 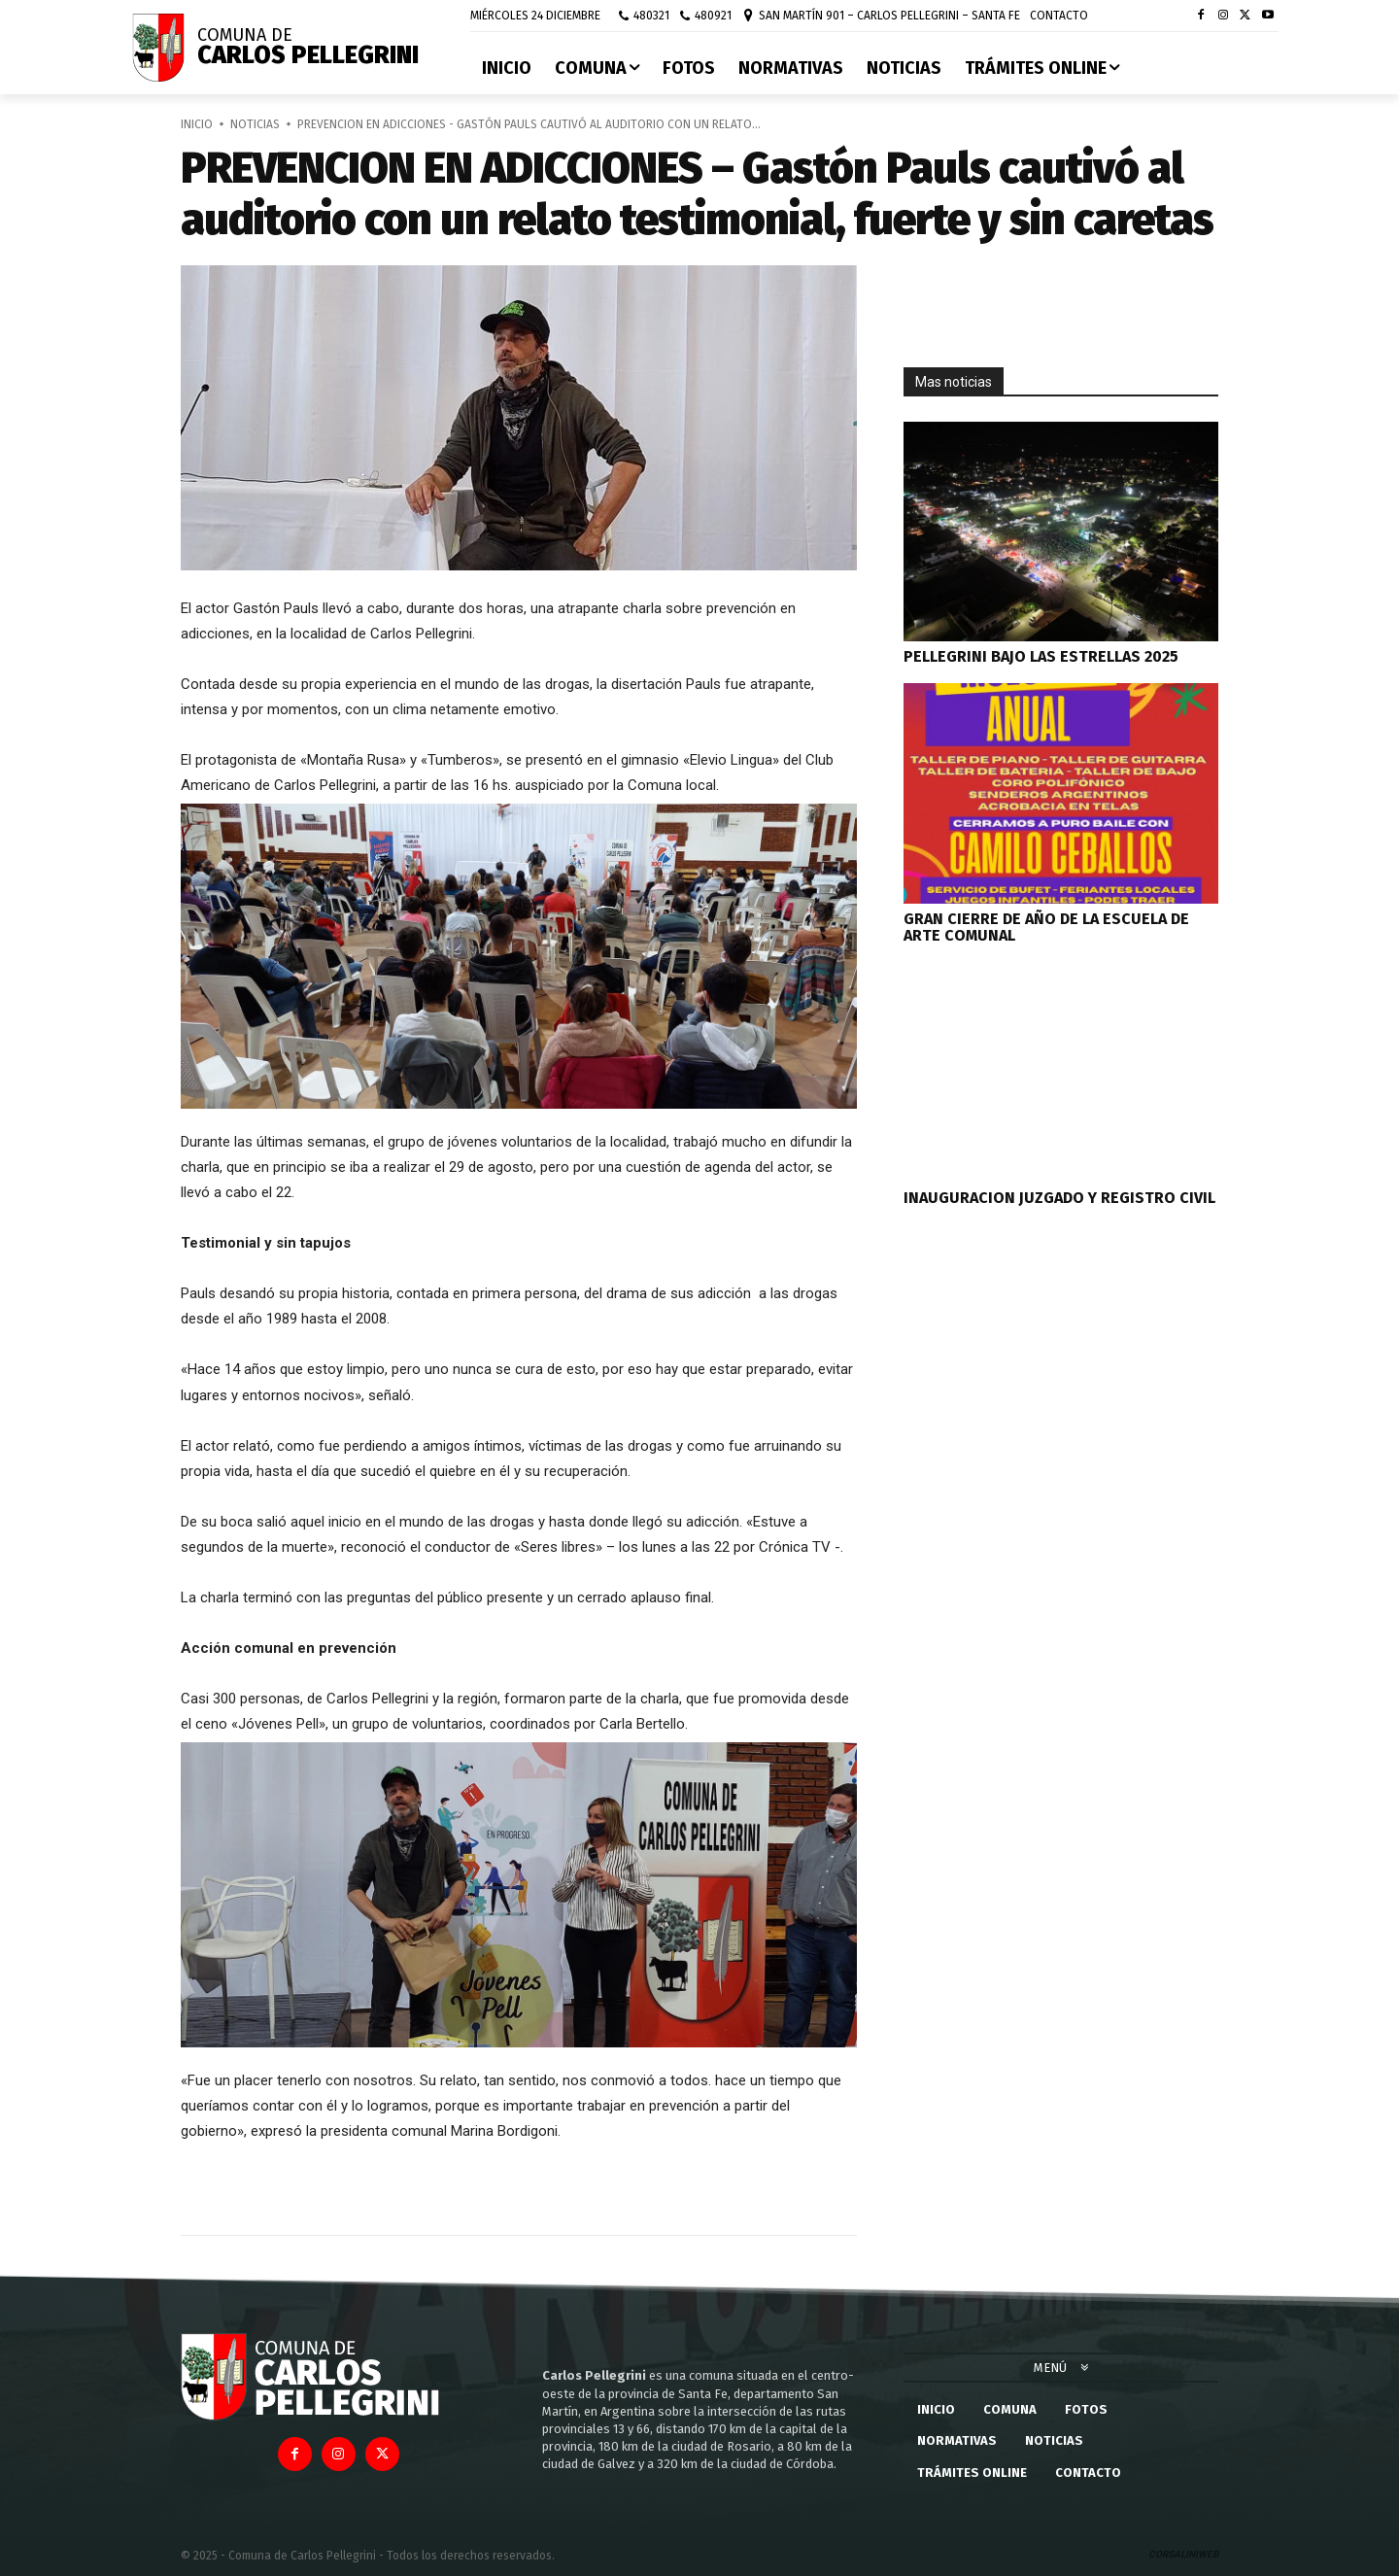 I want to click on GRAN CIERRE DE AÑO DE LA ESCUELA DE ARTE COMUNAL, so click(x=1046, y=927).